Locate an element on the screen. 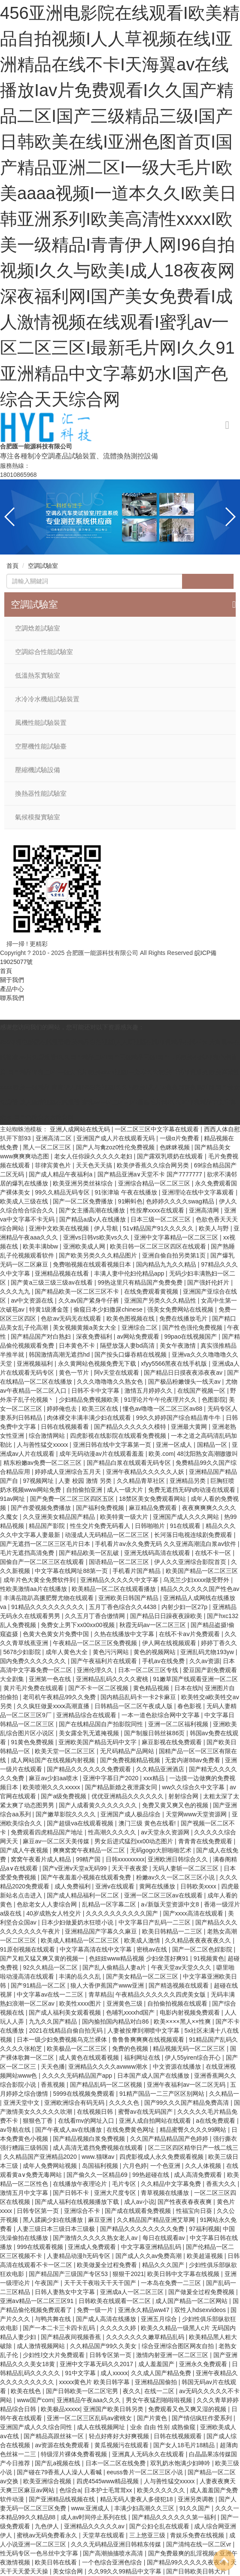 This screenshot has width=240, height=2576. 成人黄色在线观看视频 is located at coordinates (90, 2057).